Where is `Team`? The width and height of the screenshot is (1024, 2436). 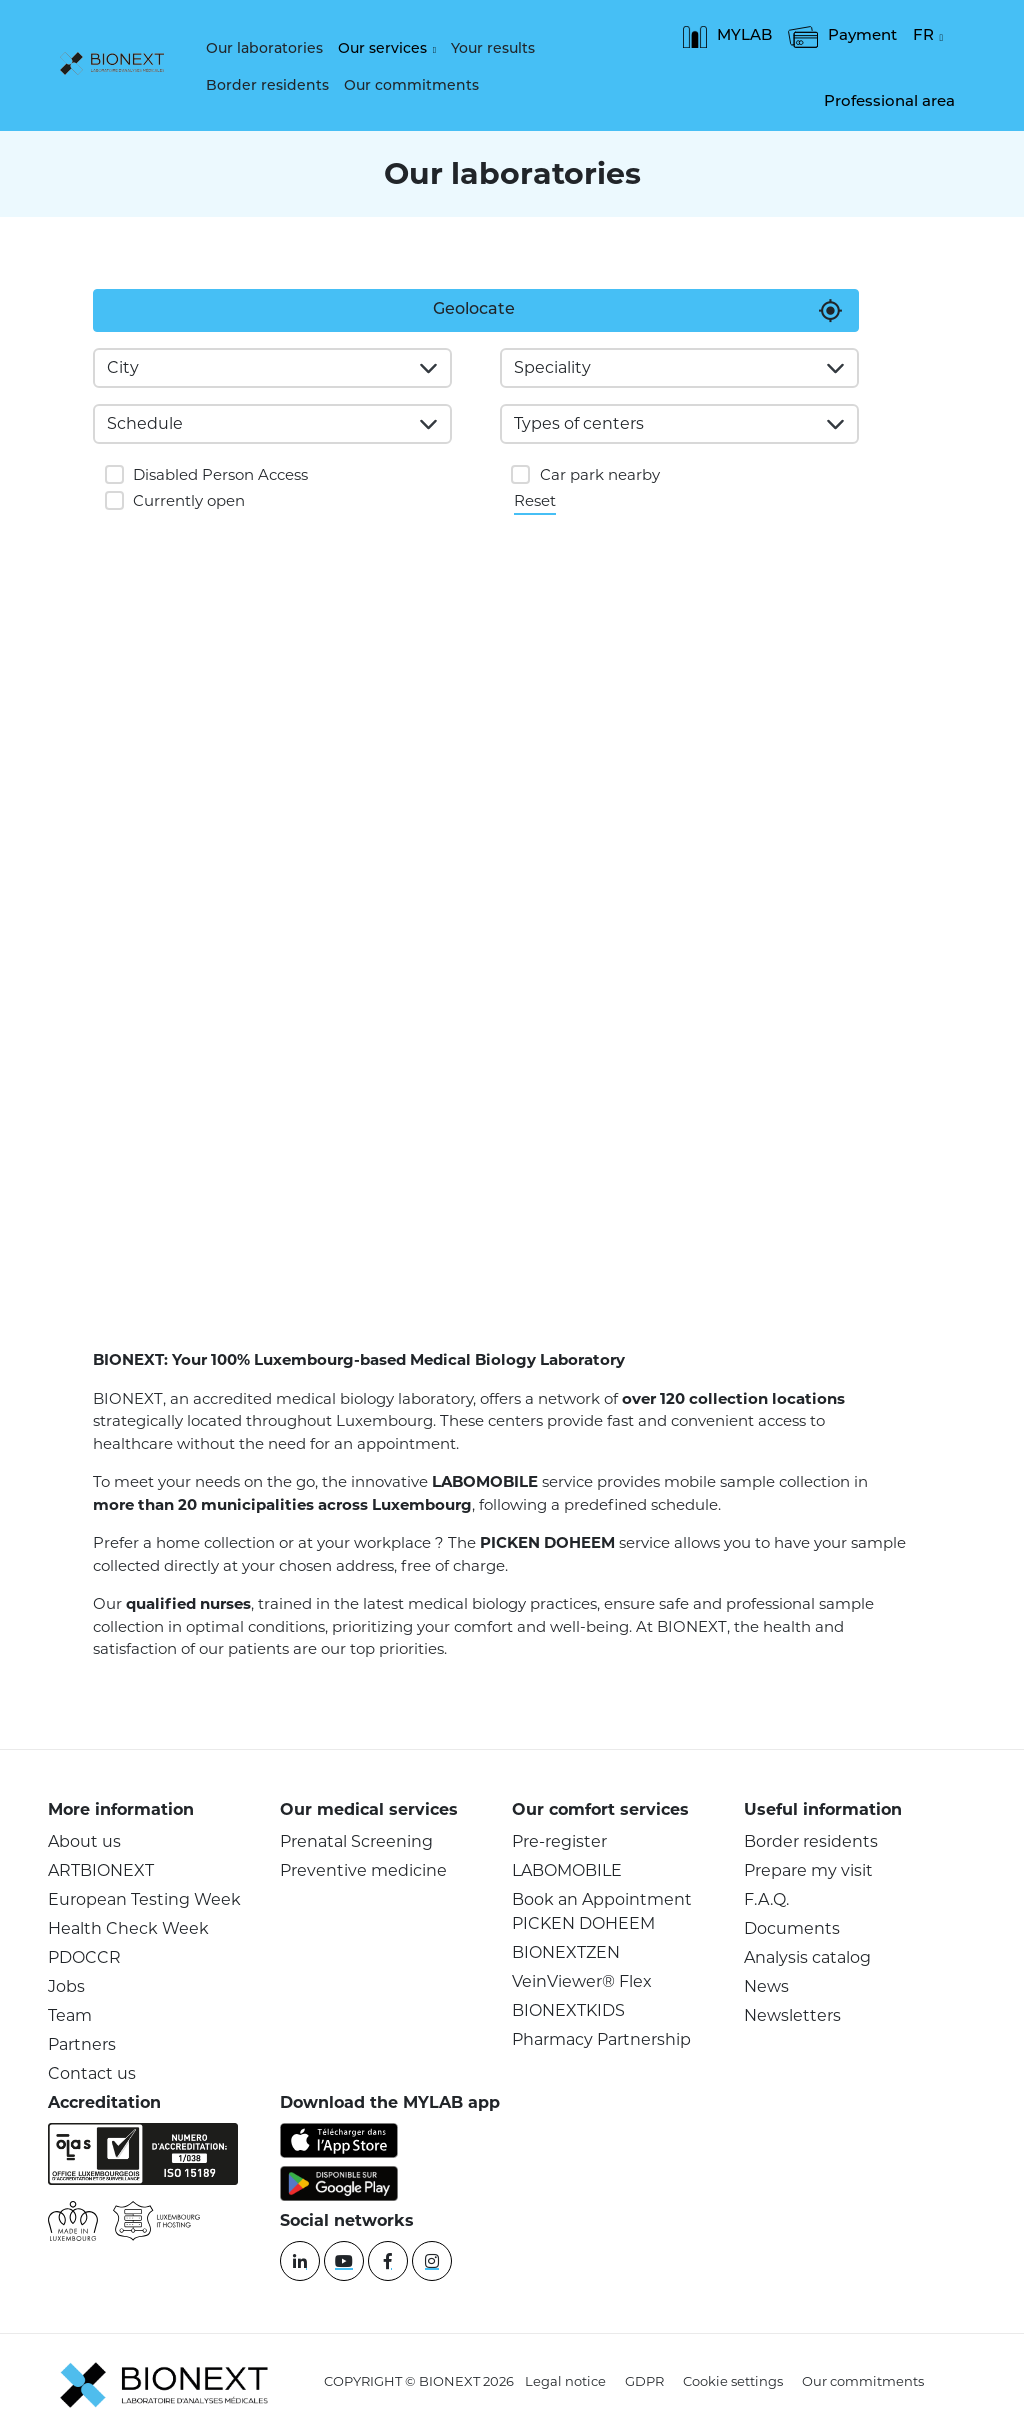
Team is located at coordinates (70, 2015).